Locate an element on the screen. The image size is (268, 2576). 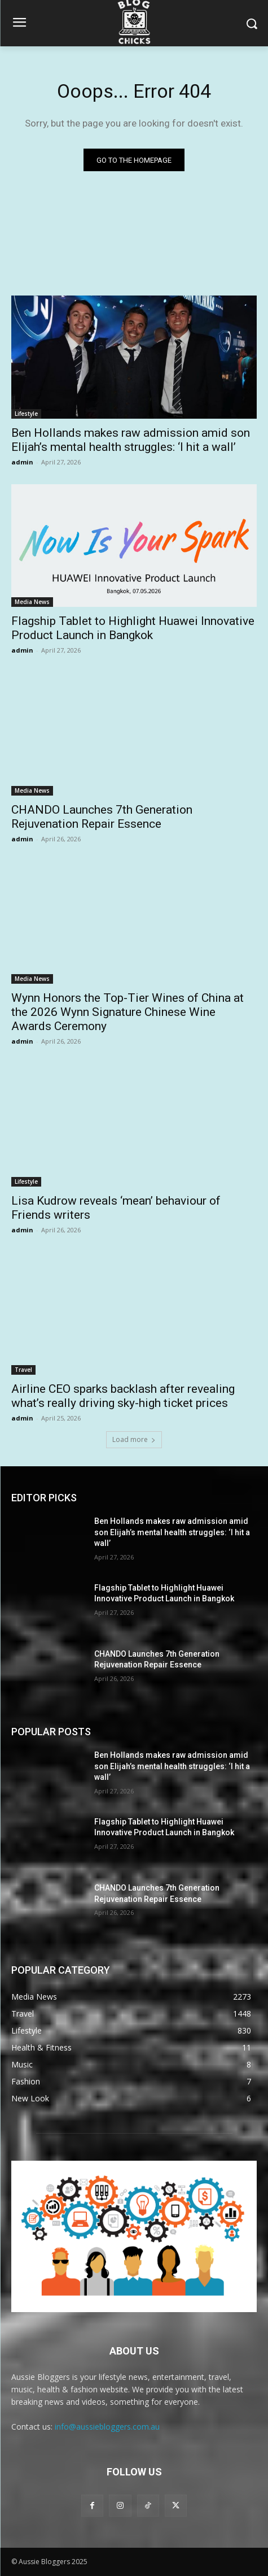
Load more is located at coordinates (134, 1439).